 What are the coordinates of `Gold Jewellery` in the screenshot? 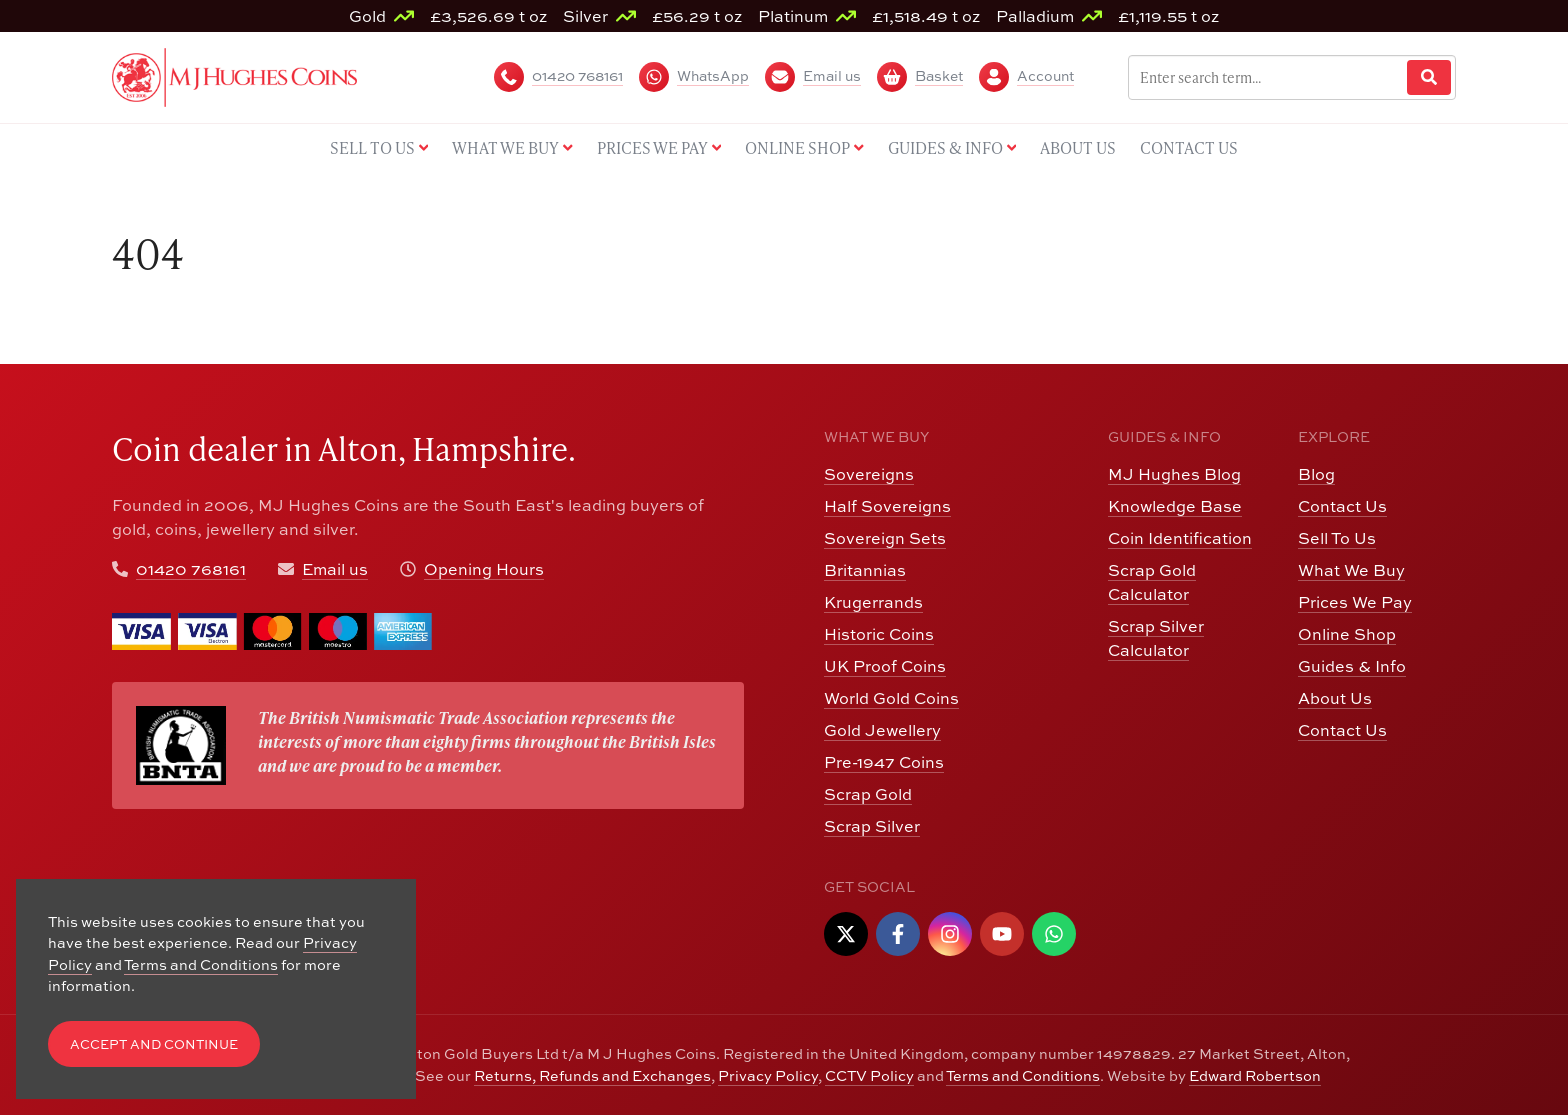 It's located at (882, 730).